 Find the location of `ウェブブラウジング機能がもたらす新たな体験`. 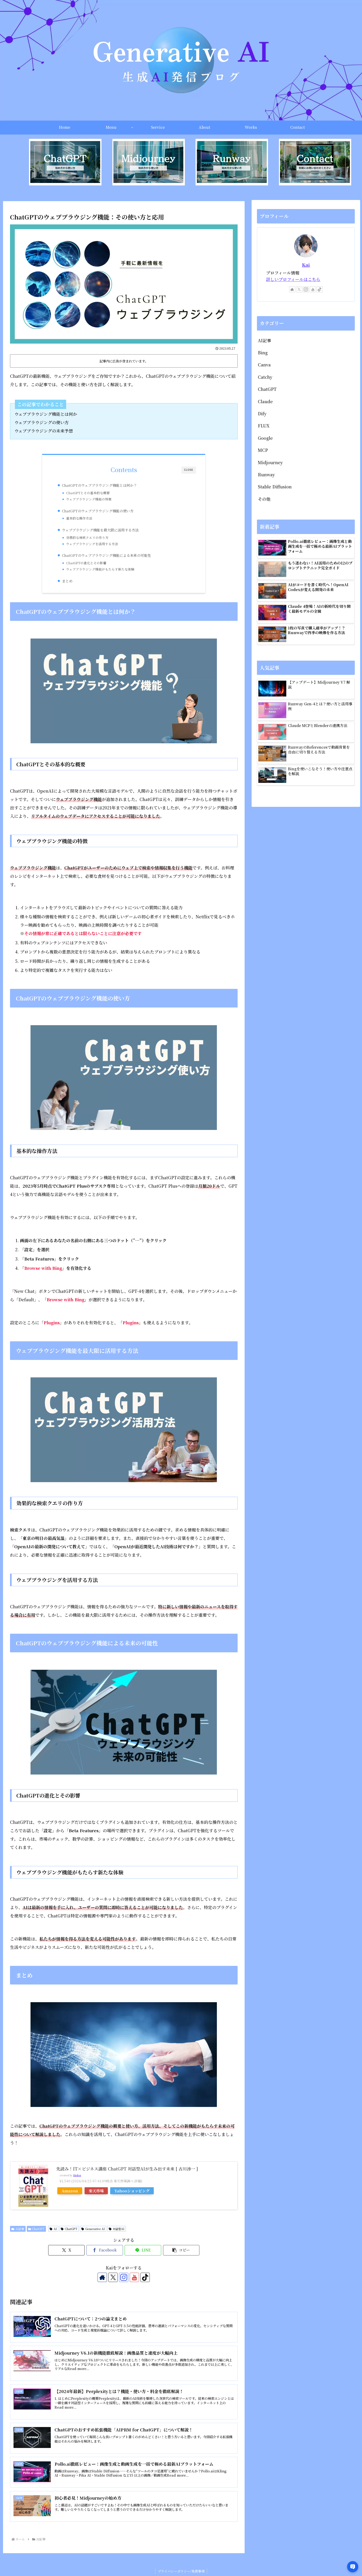

ウェブブラウジング機能がもたらす新たな体験 is located at coordinates (100, 569).